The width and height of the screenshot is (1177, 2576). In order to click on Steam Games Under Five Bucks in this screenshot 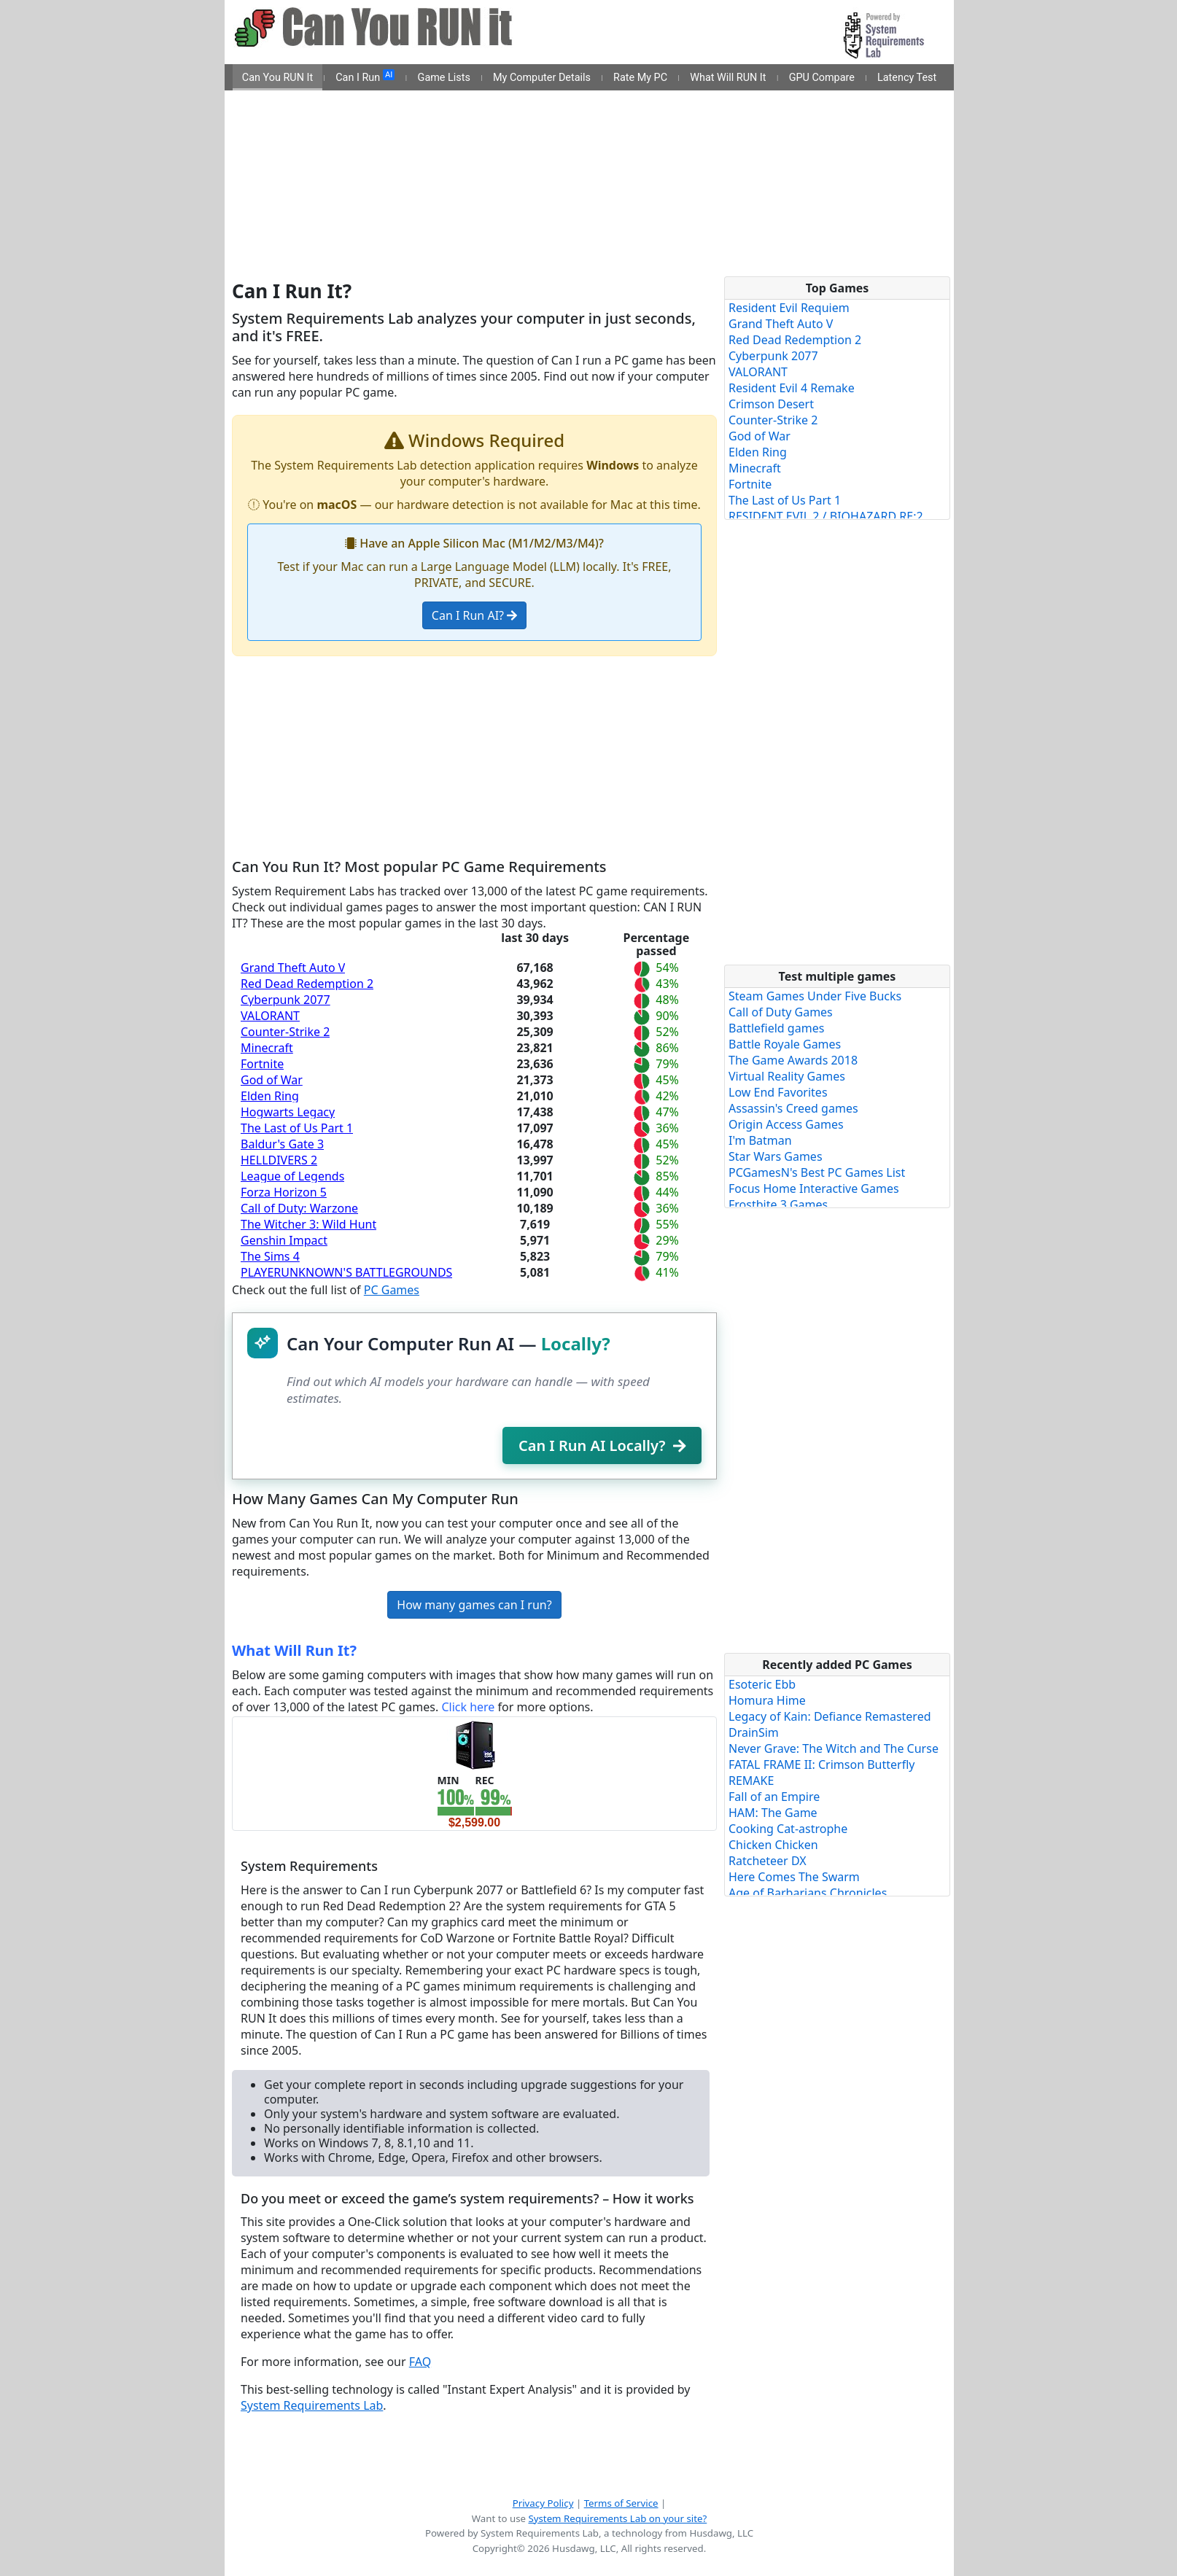, I will do `click(815, 996)`.